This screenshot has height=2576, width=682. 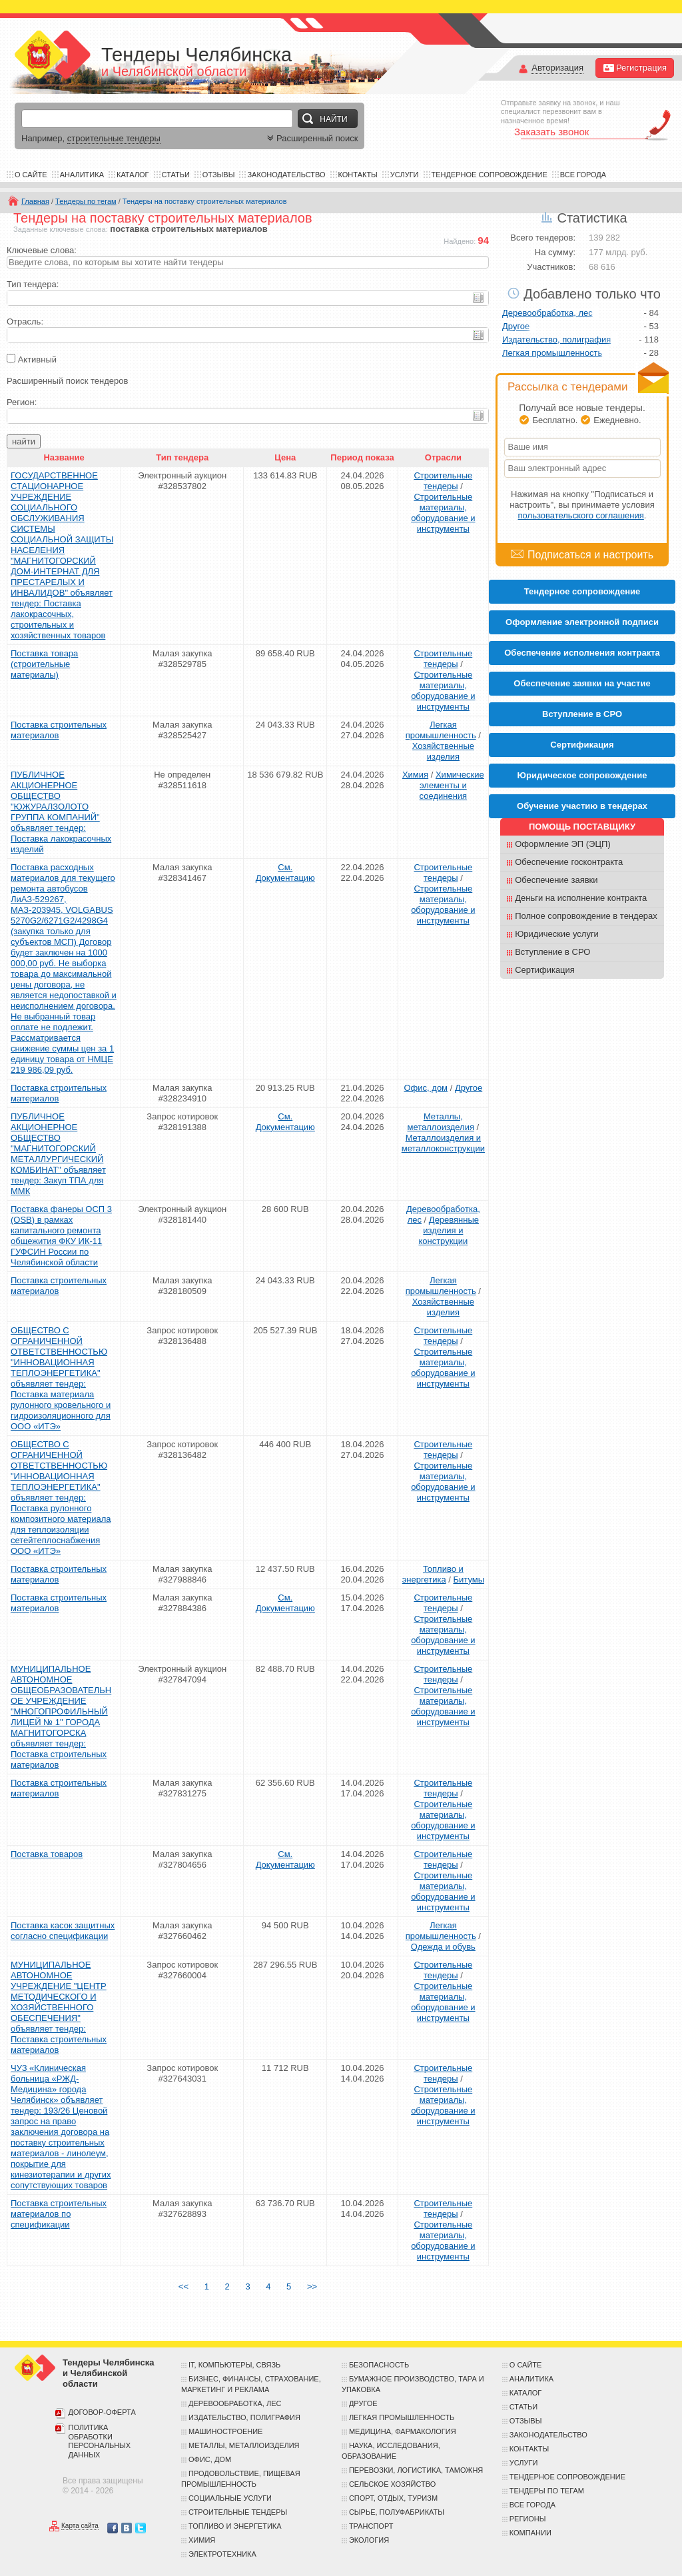 What do you see at coordinates (47, 1854) in the screenshot?
I see `Поставка товаров` at bounding box center [47, 1854].